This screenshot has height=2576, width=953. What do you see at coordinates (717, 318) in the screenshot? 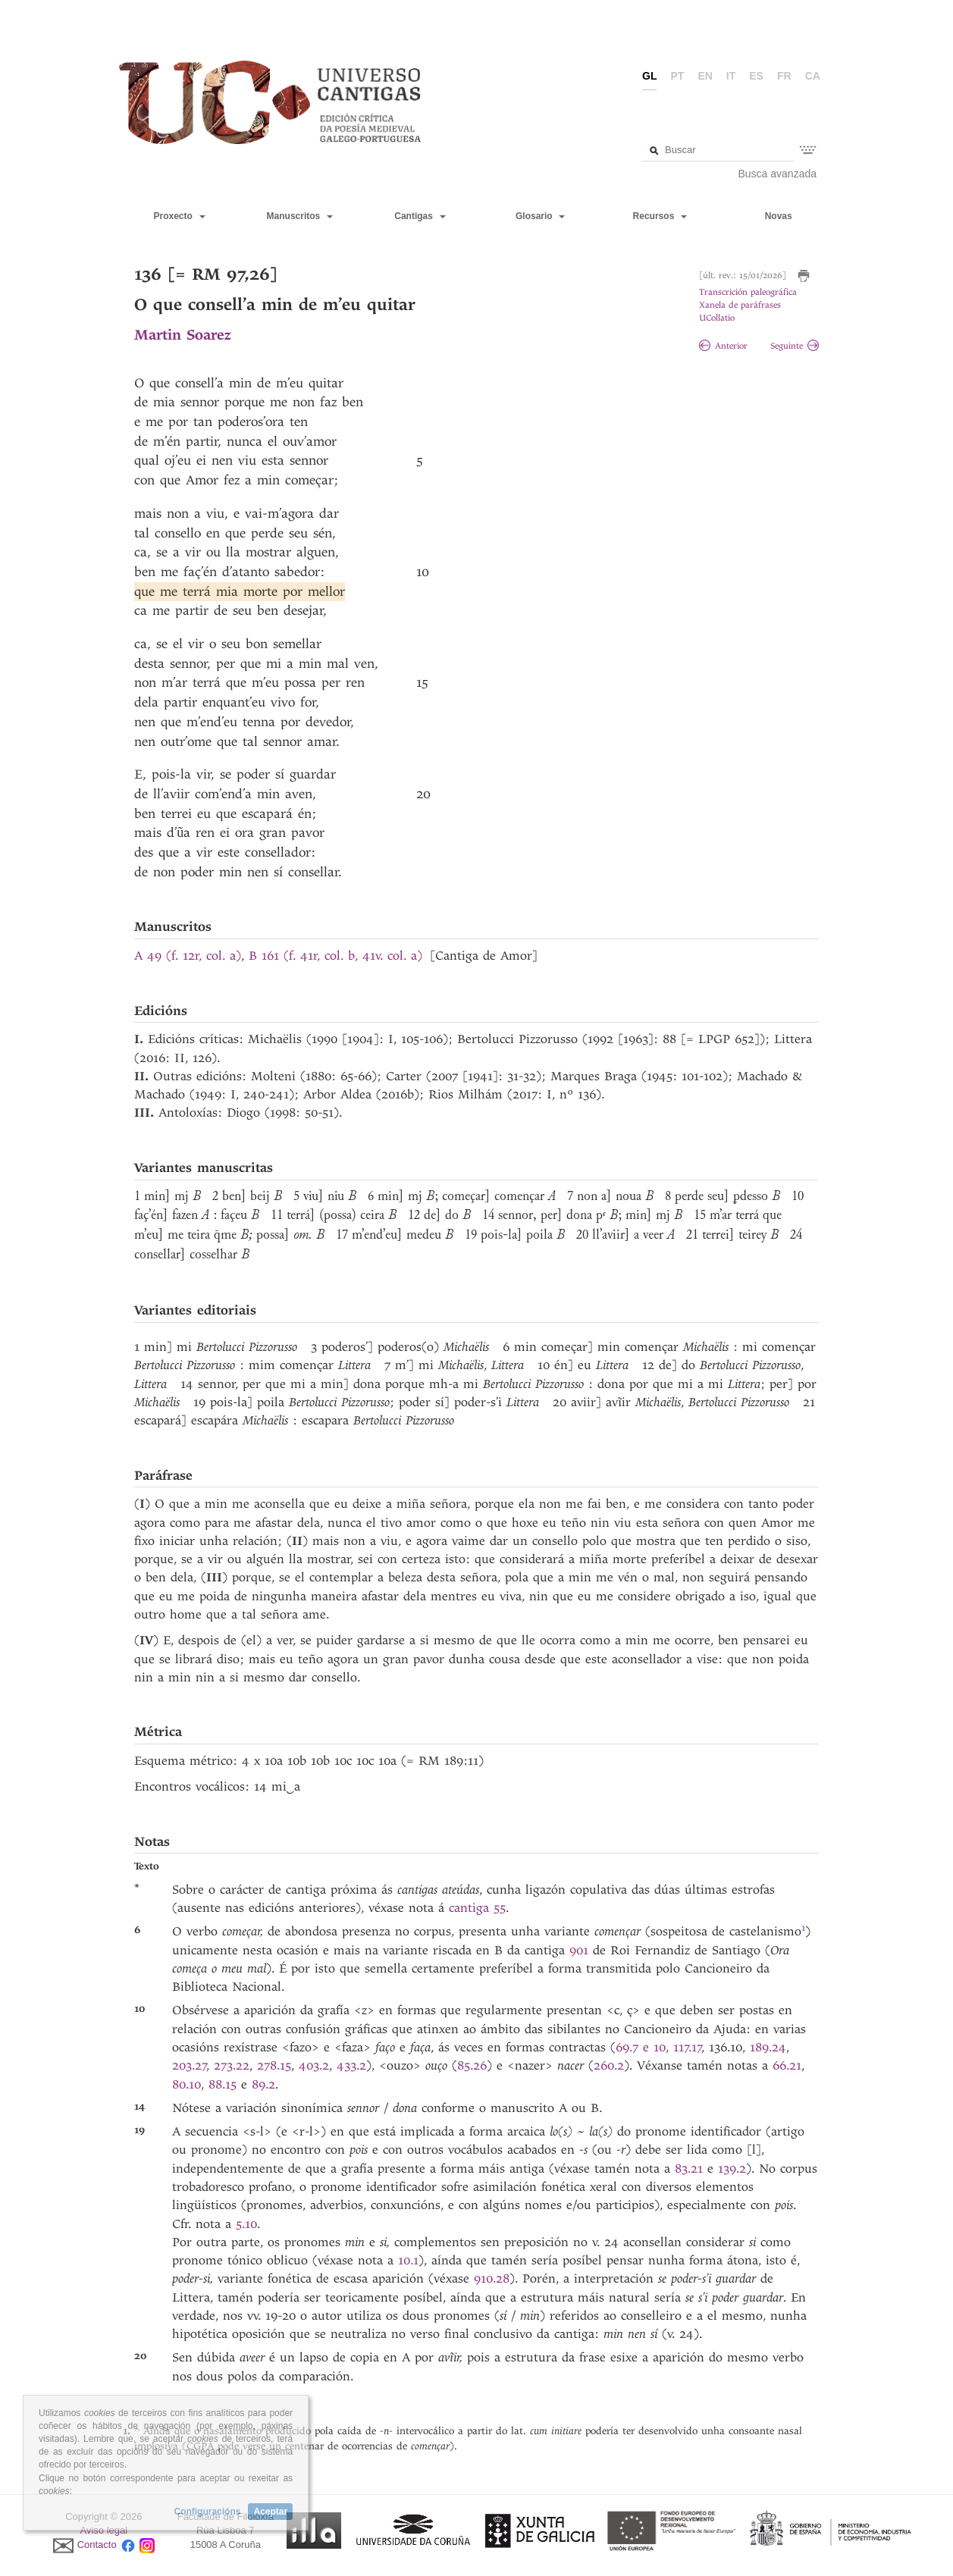
I see `UCollatio` at bounding box center [717, 318].